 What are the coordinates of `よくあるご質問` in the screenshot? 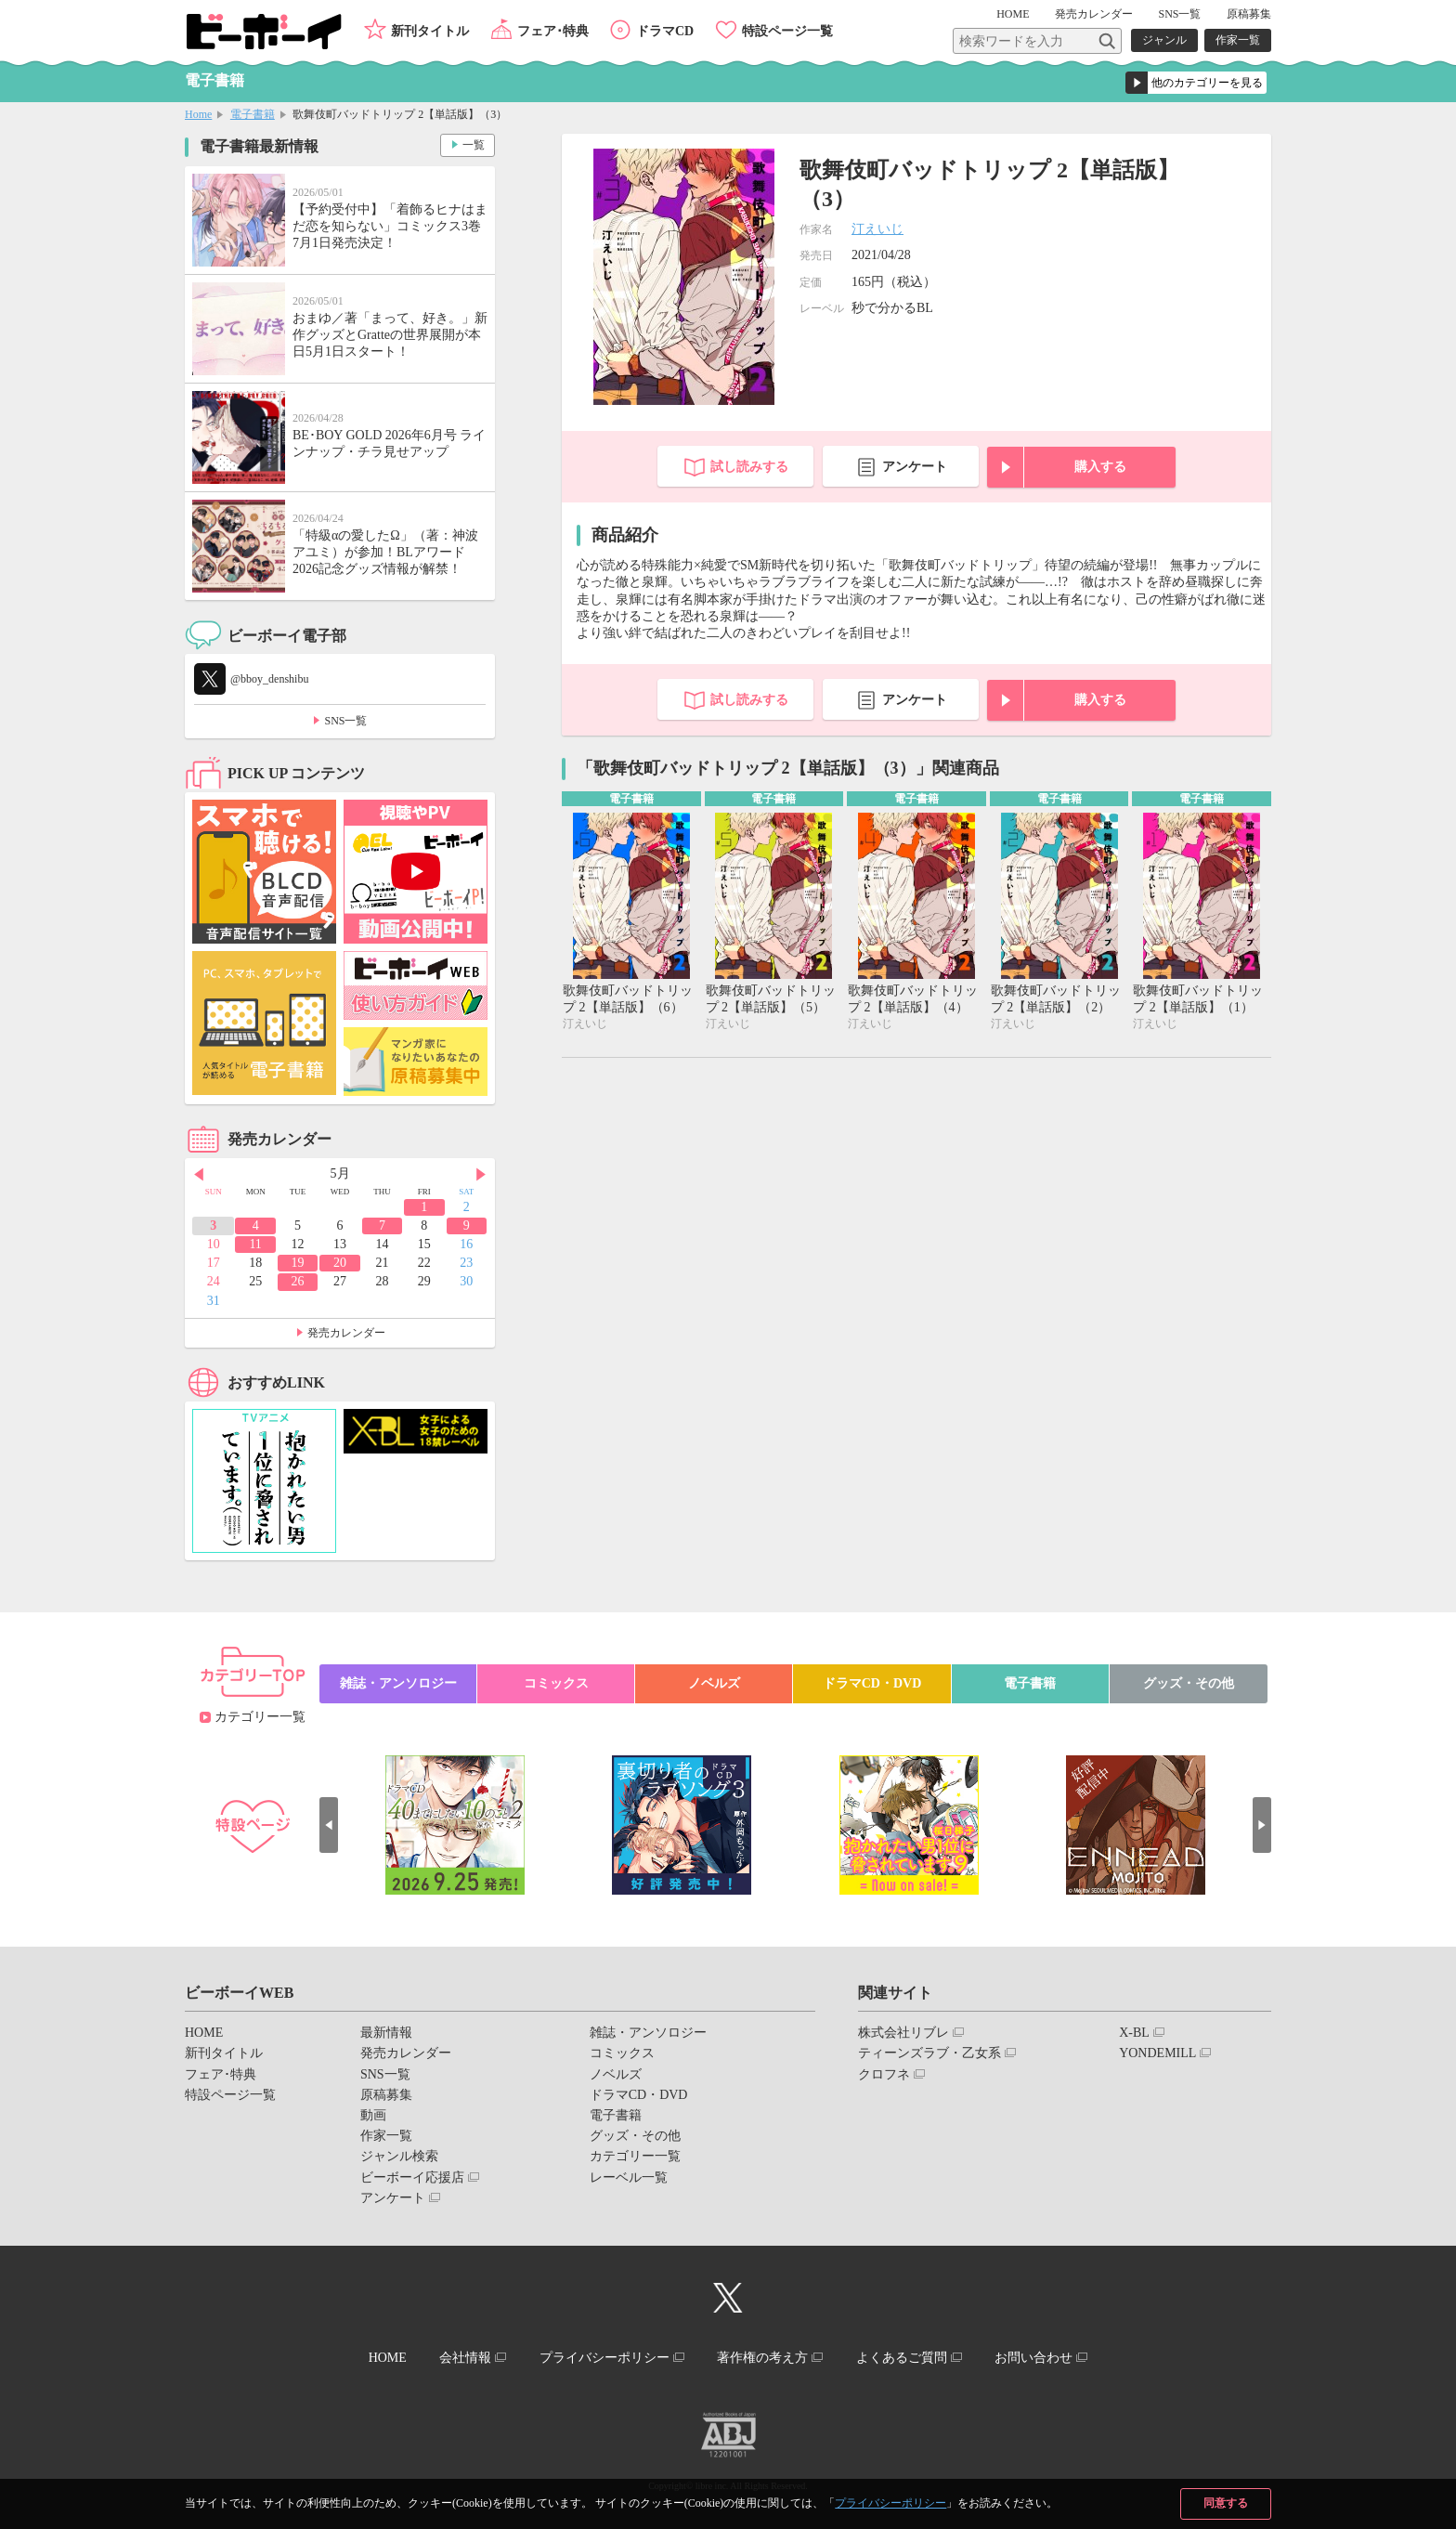 It's located at (901, 2358).